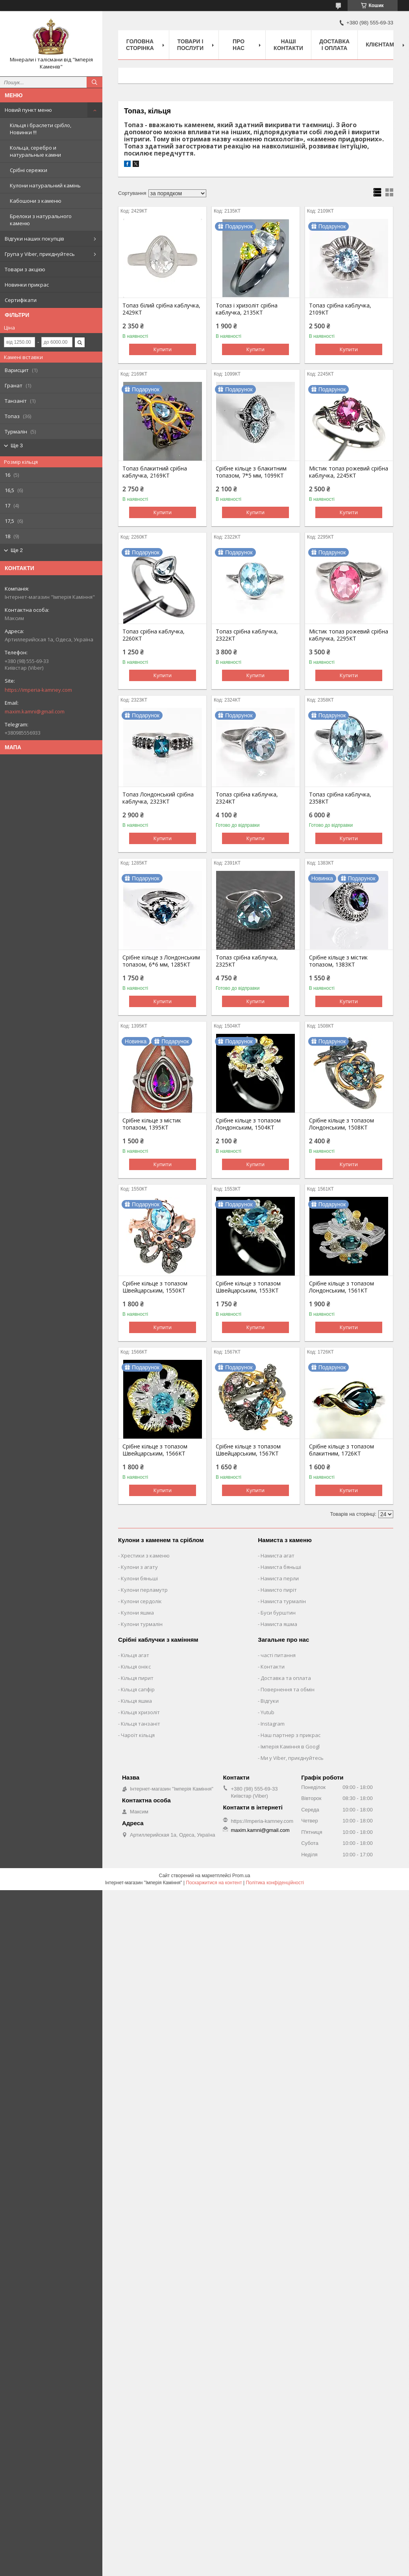  What do you see at coordinates (280, 1578) in the screenshot?
I see `Намиста перли` at bounding box center [280, 1578].